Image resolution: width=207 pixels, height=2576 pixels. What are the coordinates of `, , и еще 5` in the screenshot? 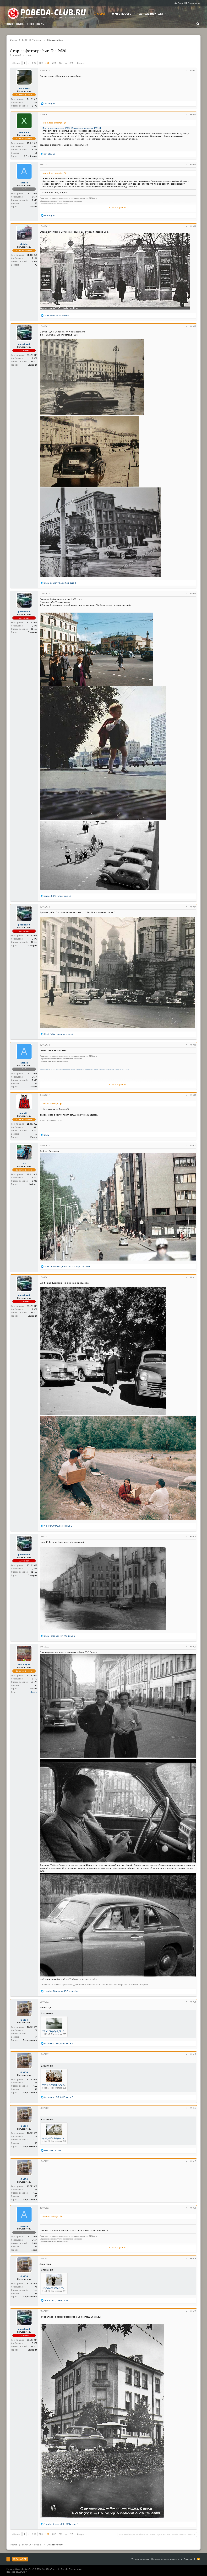 It's located at (58, 2097).